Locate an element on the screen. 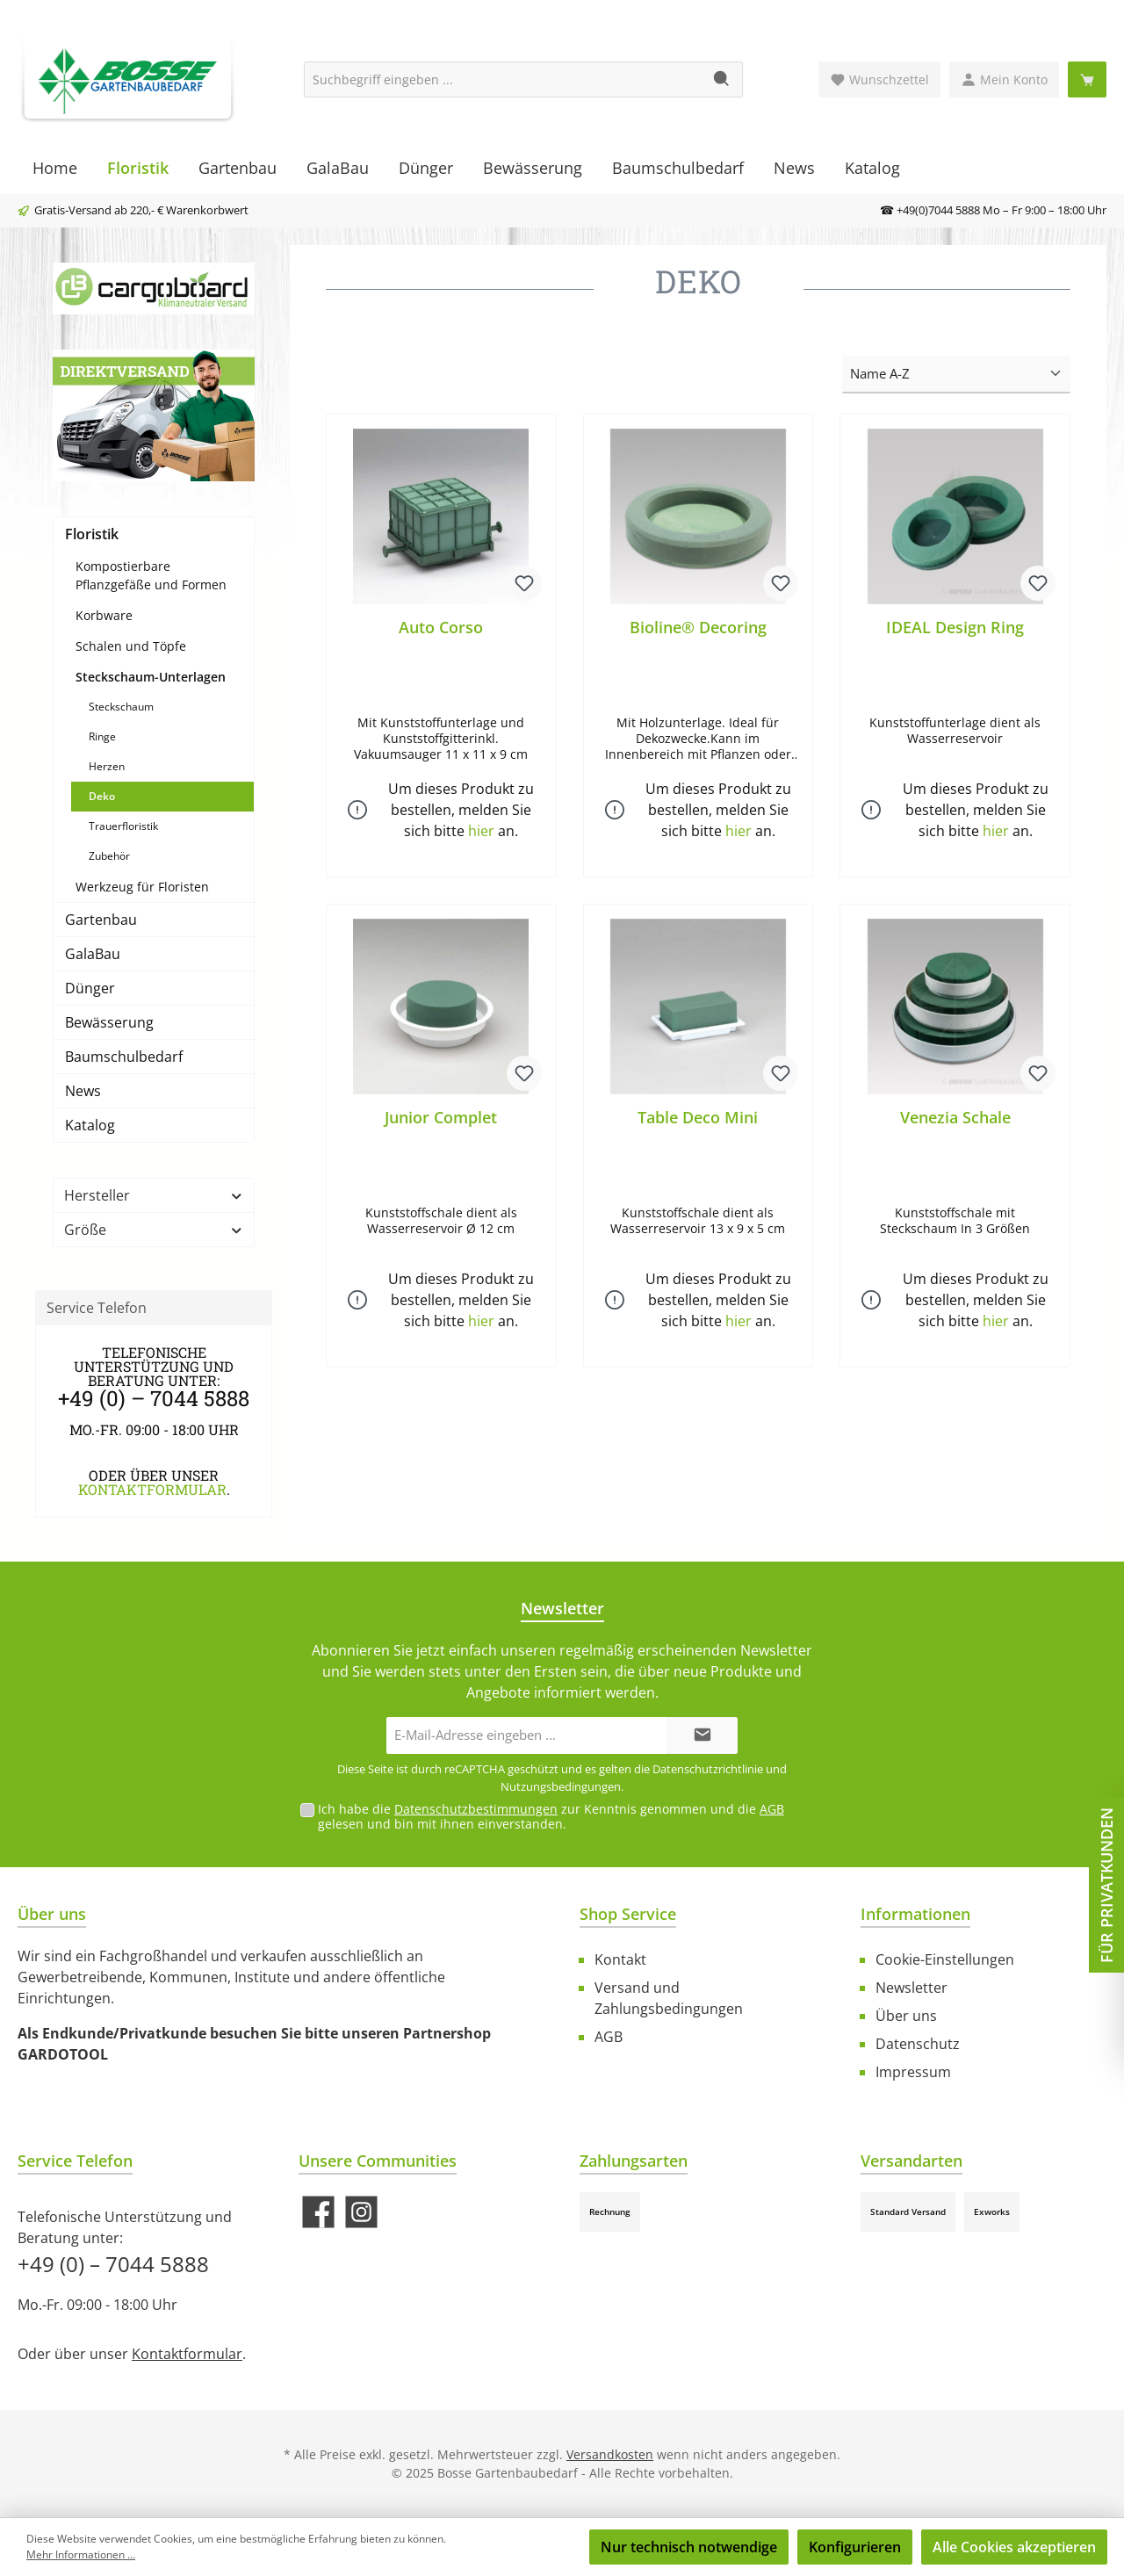 Image resolution: width=1124 pixels, height=2576 pixels. Über uns is located at coordinates (906, 2015).